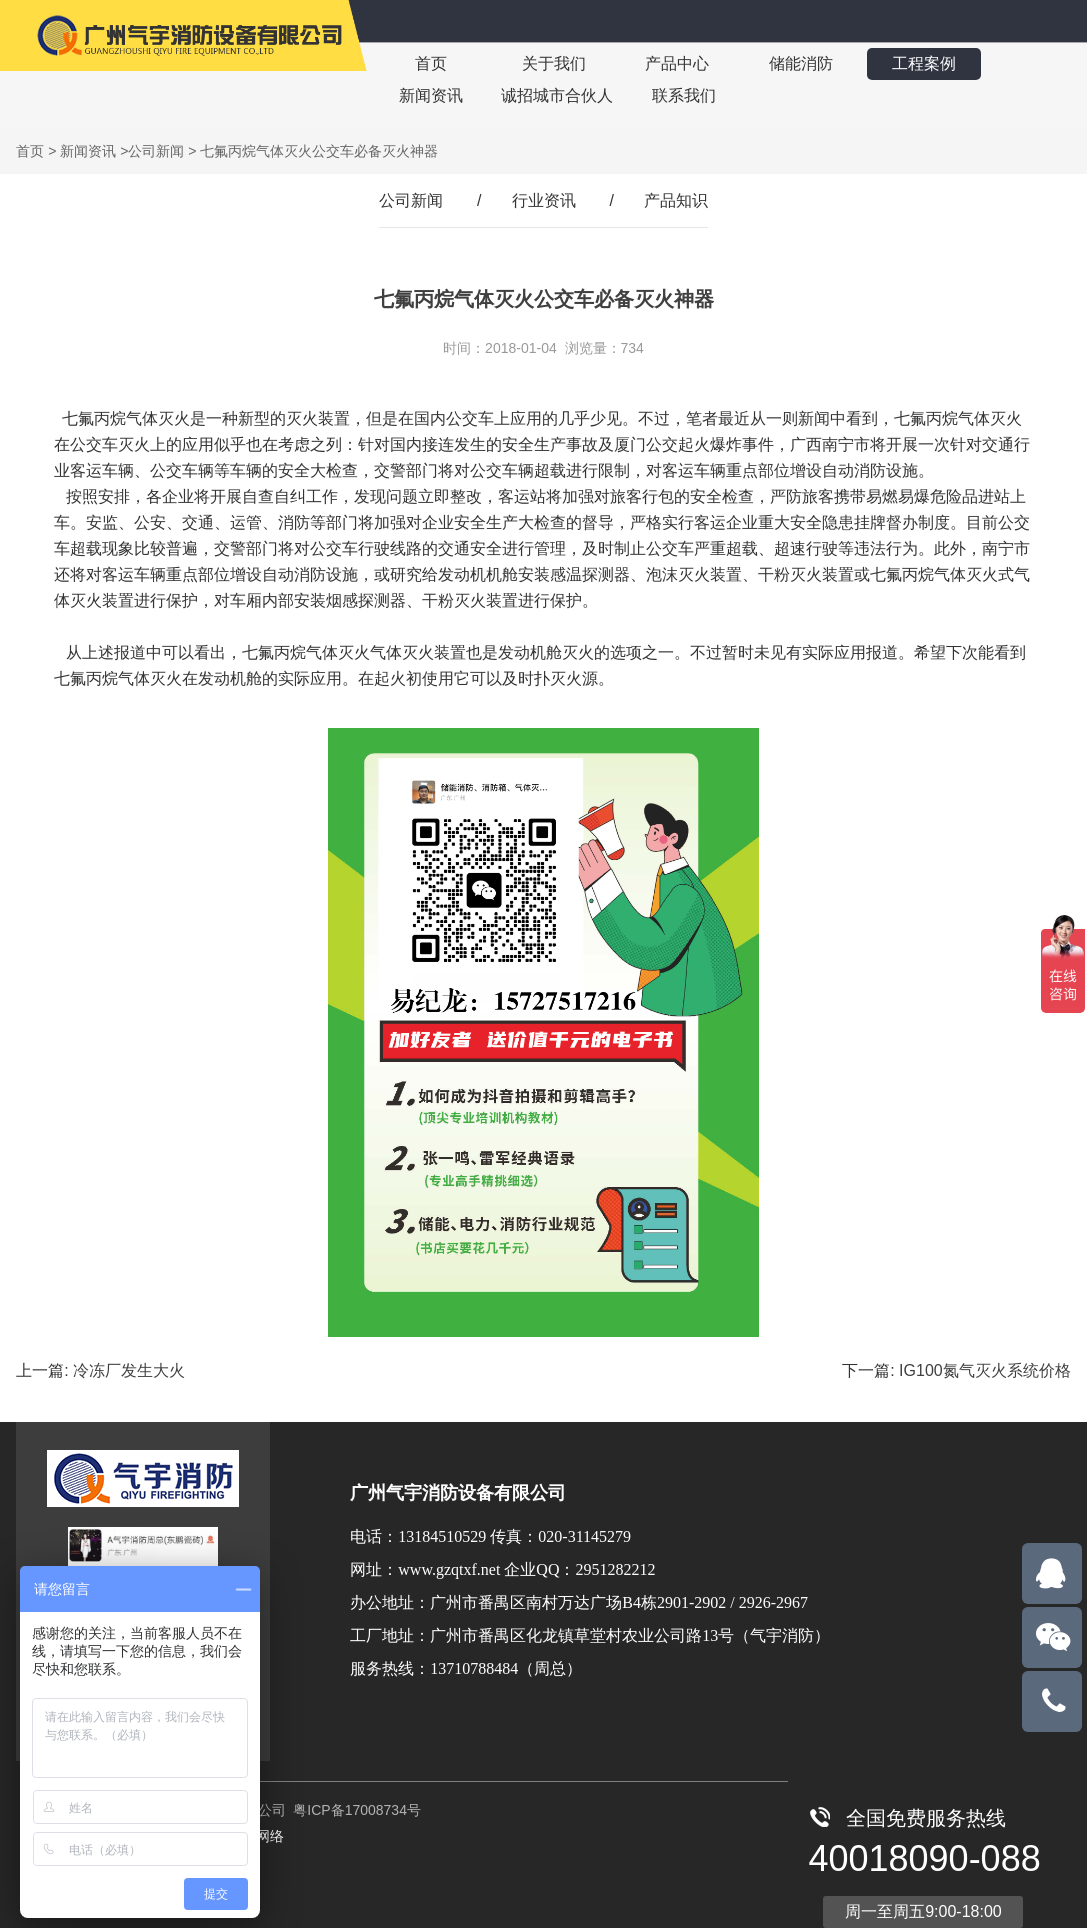 This screenshot has width=1087, height=1928. Describe the element at coordinates (682, 95) in the screenshot. I see `联系我们` at that location.